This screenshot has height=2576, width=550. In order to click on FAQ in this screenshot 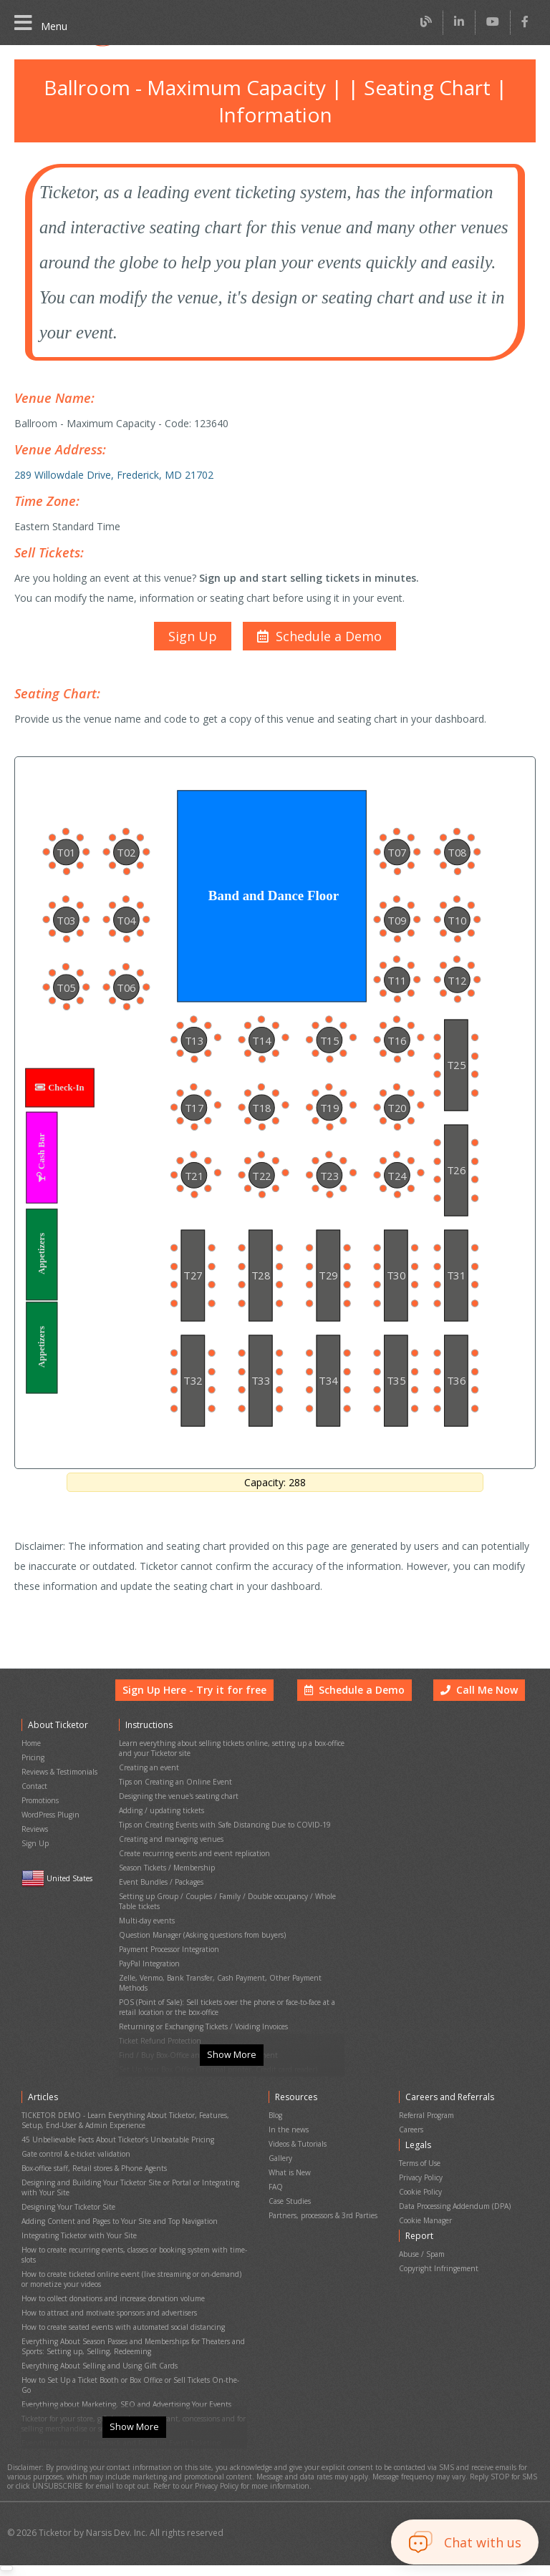, I will do `click(276, 2199)`.